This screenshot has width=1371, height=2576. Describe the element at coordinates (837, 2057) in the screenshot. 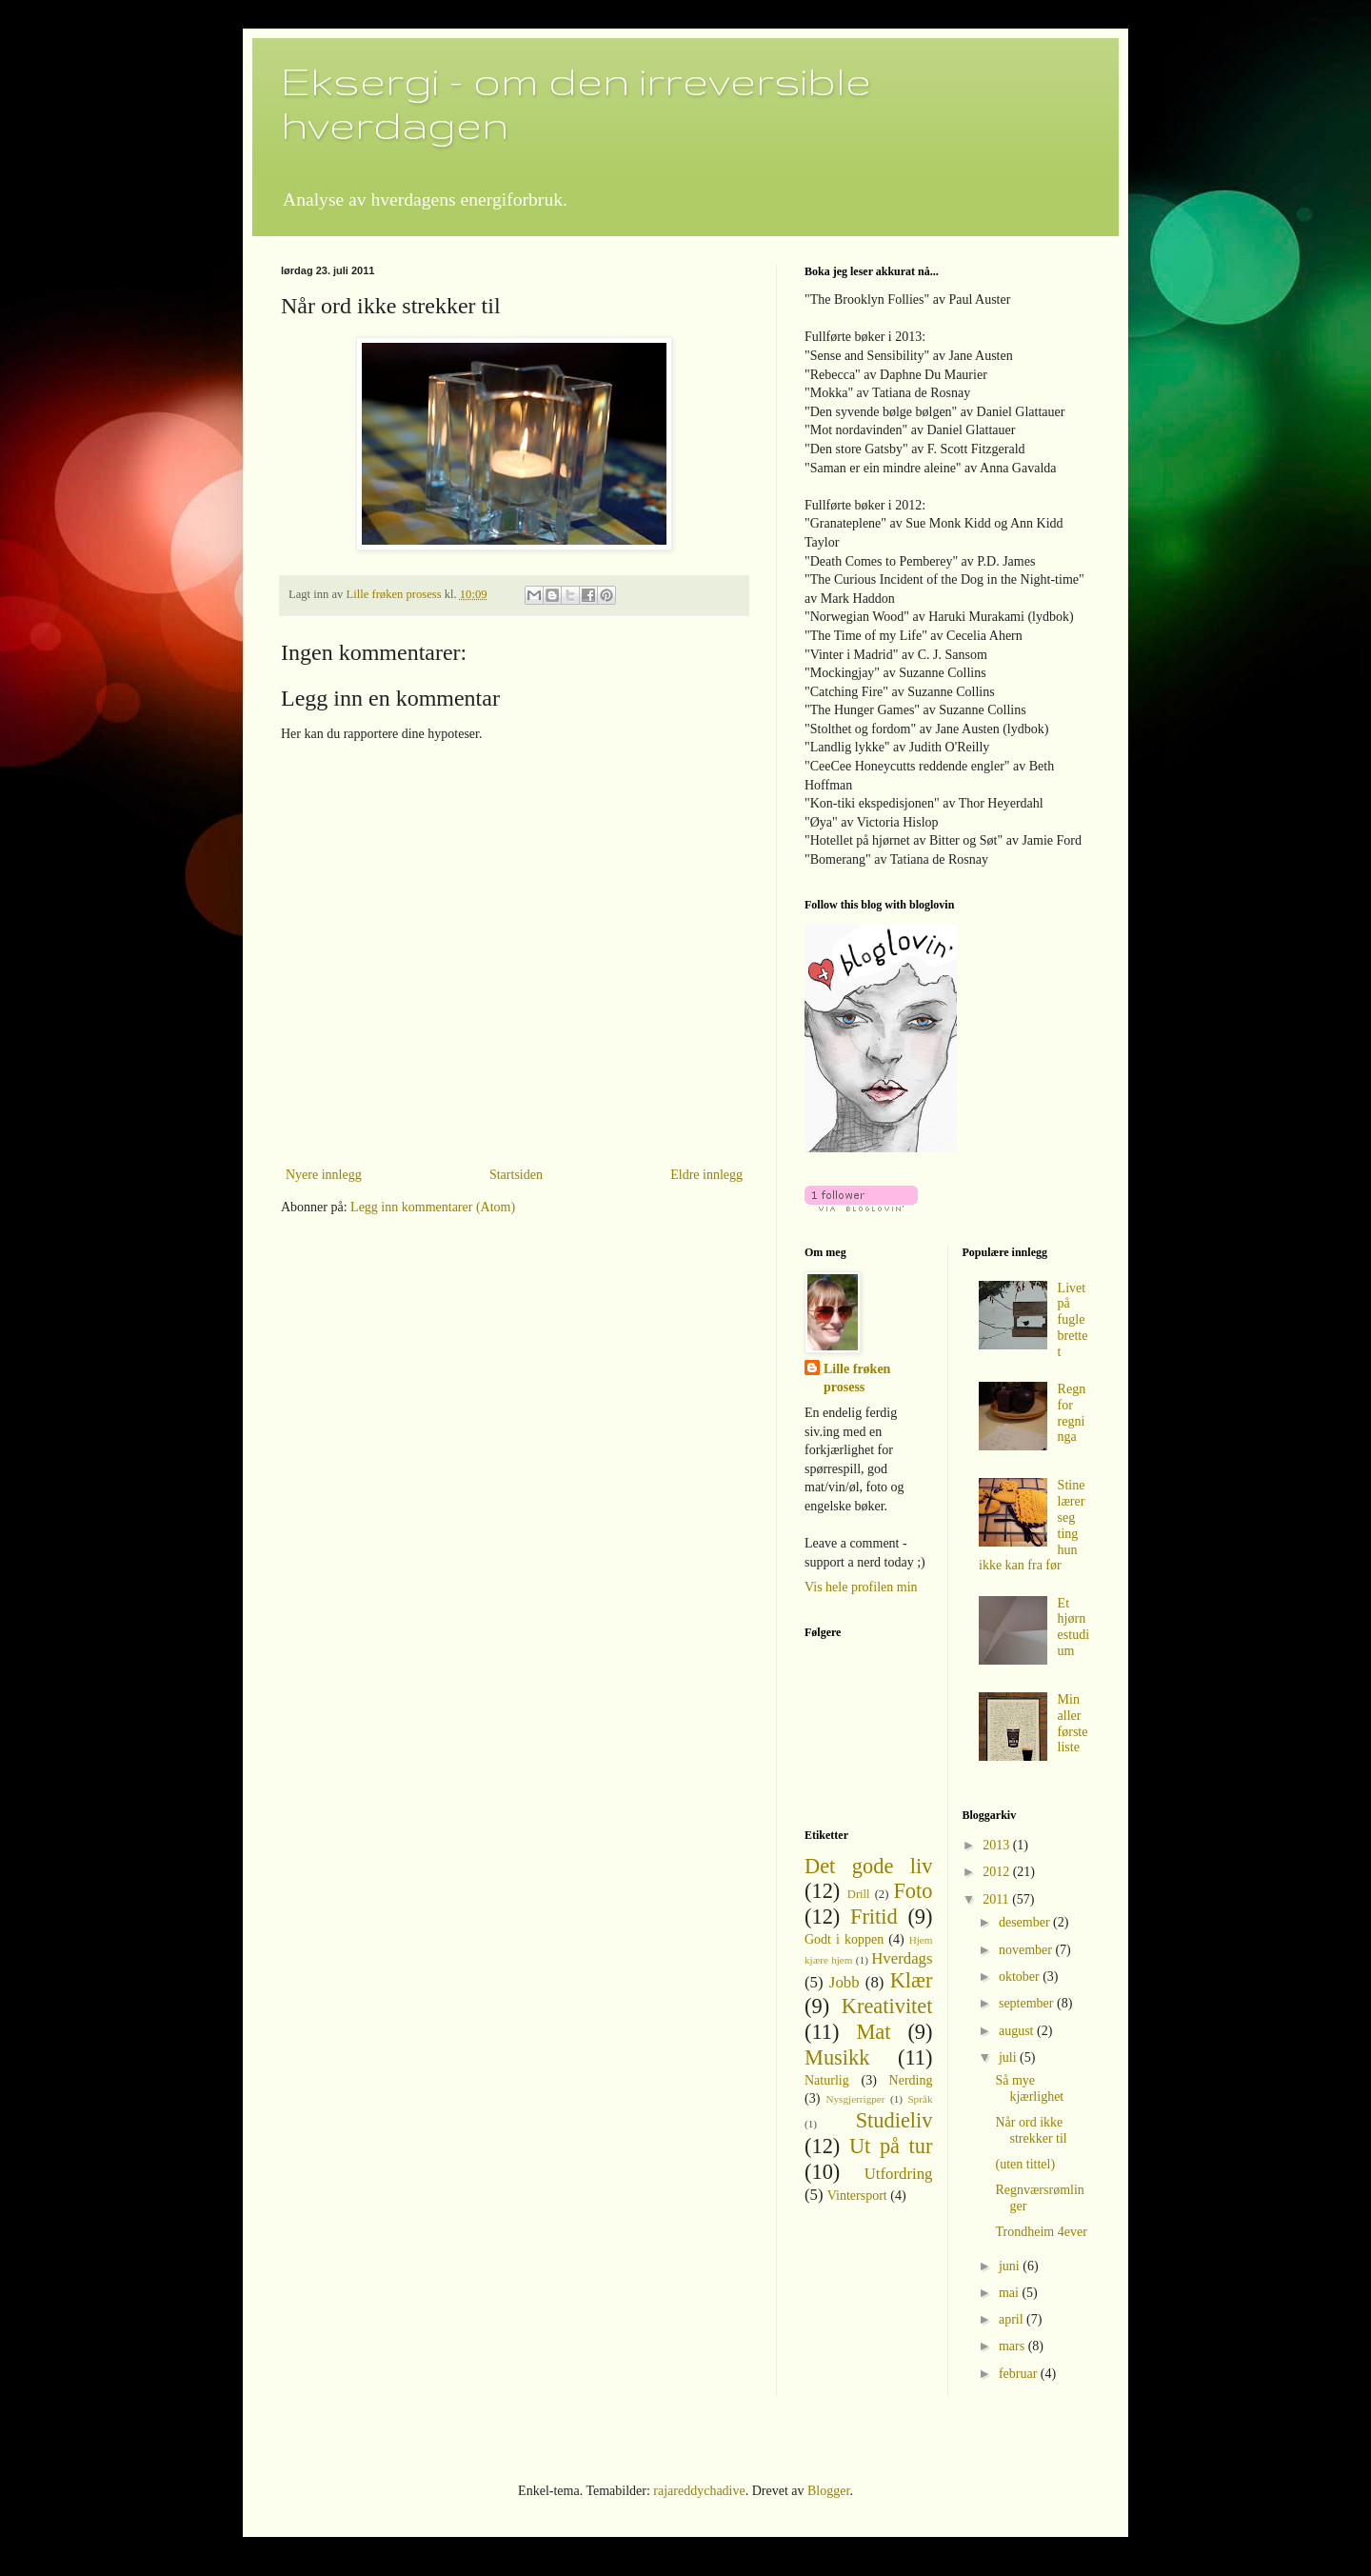

I see `Musikk` at that location.